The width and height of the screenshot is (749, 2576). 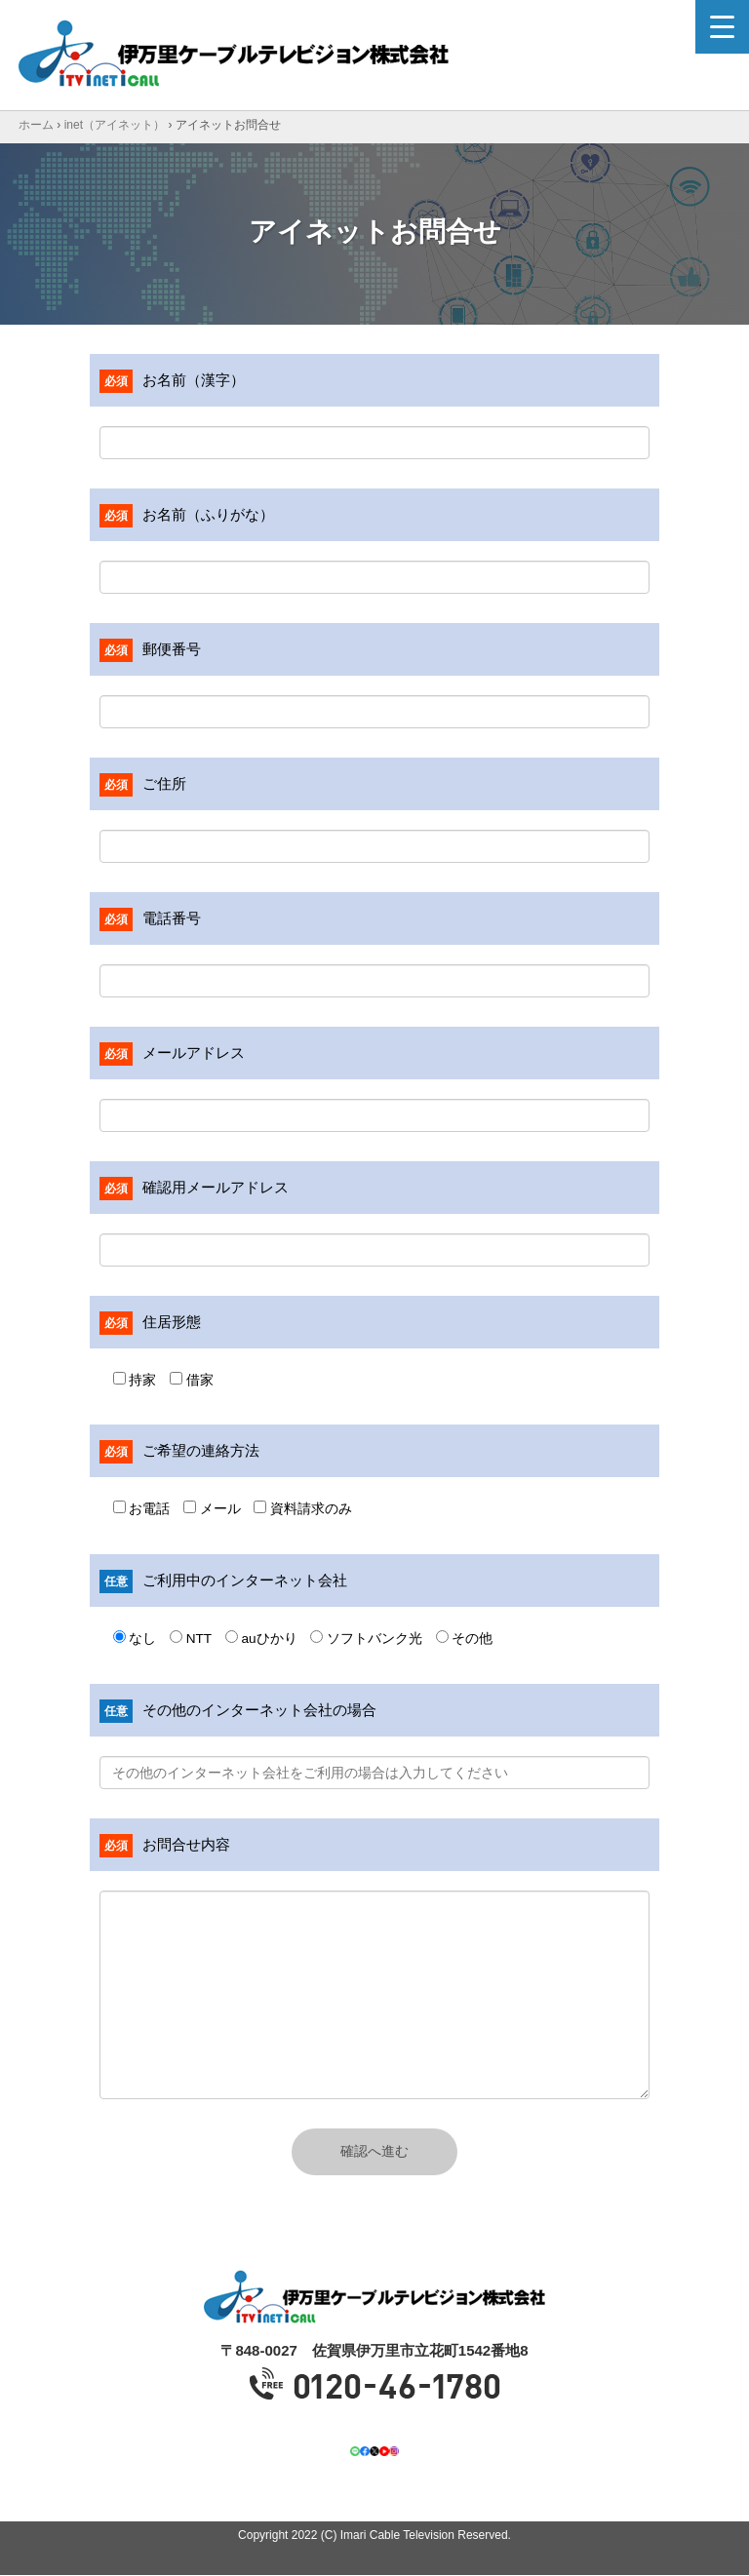 What do you see at coordinates (36, 125) in the screenshot?
I see `ホーム` at bounding box center [36, 125].